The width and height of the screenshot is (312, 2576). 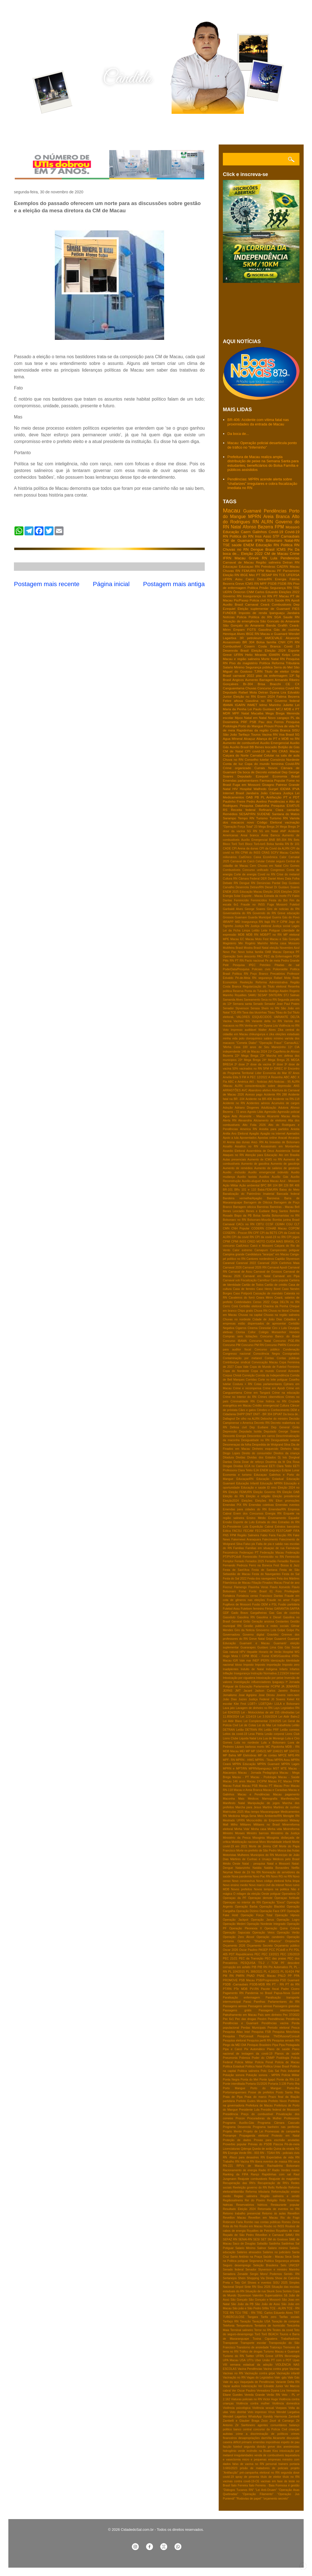 What do you see at coordinates (242, 861) in the screenshot?
I see `Carnaval de Caicó` at bounding box center [242, 861].